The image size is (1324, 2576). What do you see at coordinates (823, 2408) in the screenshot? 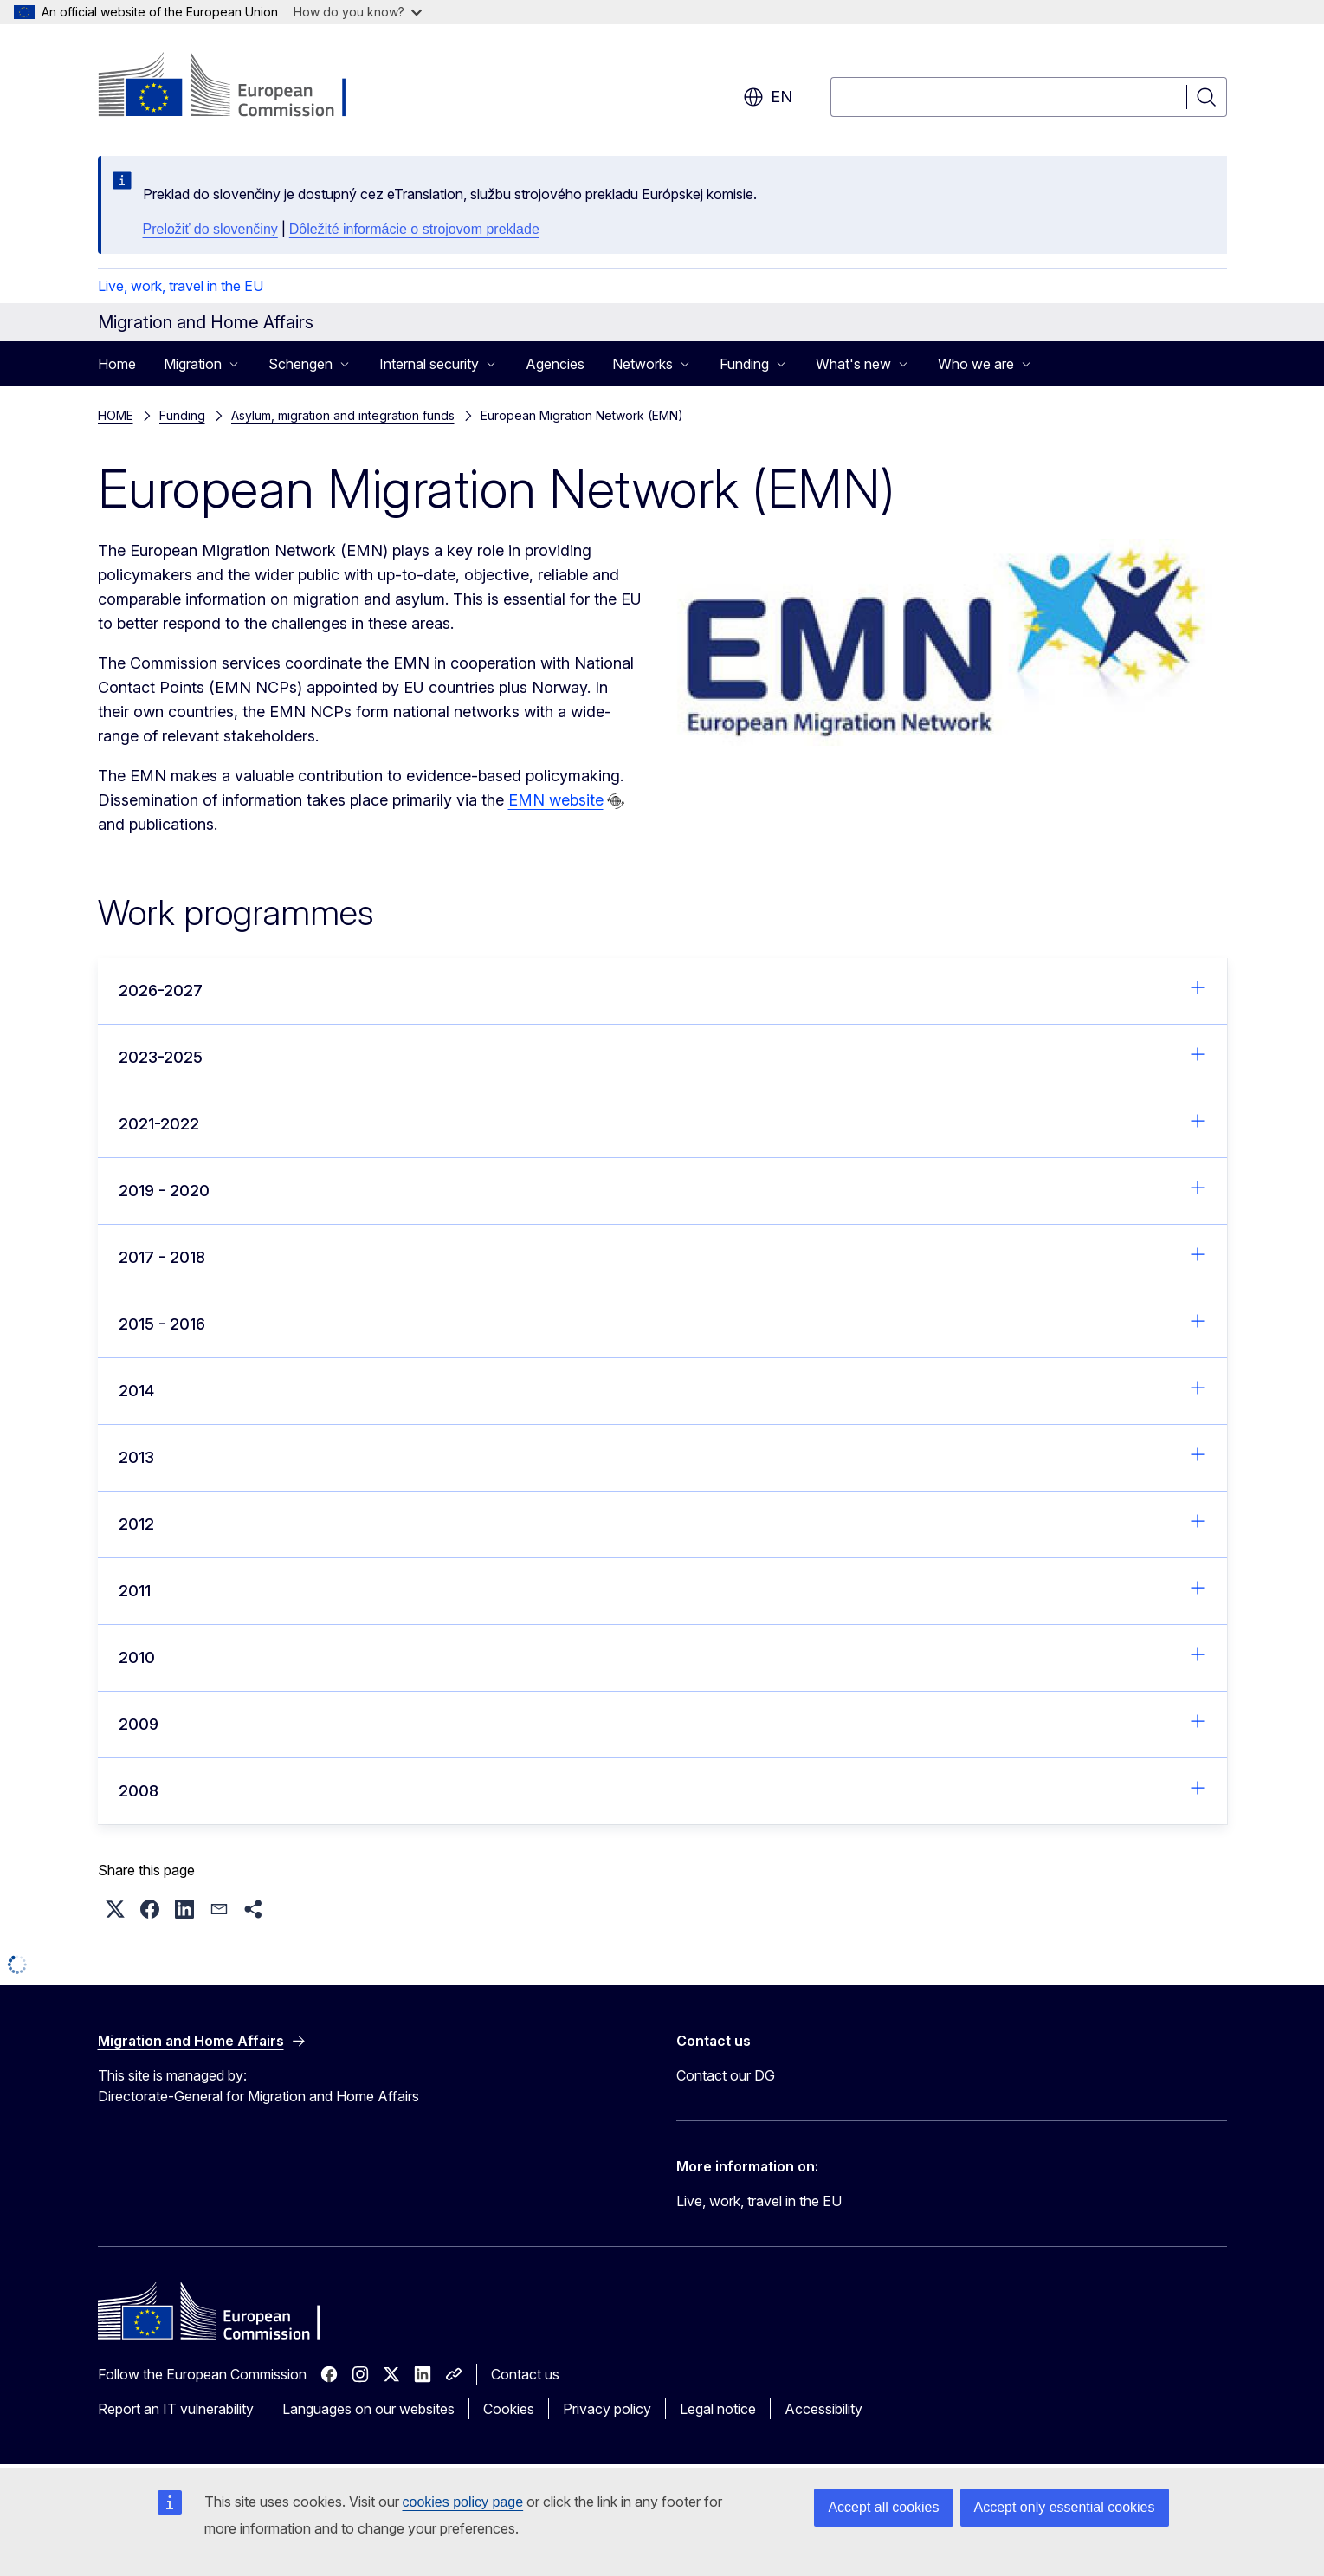
I see `Accessibility` at bounding box center [823, 2408].